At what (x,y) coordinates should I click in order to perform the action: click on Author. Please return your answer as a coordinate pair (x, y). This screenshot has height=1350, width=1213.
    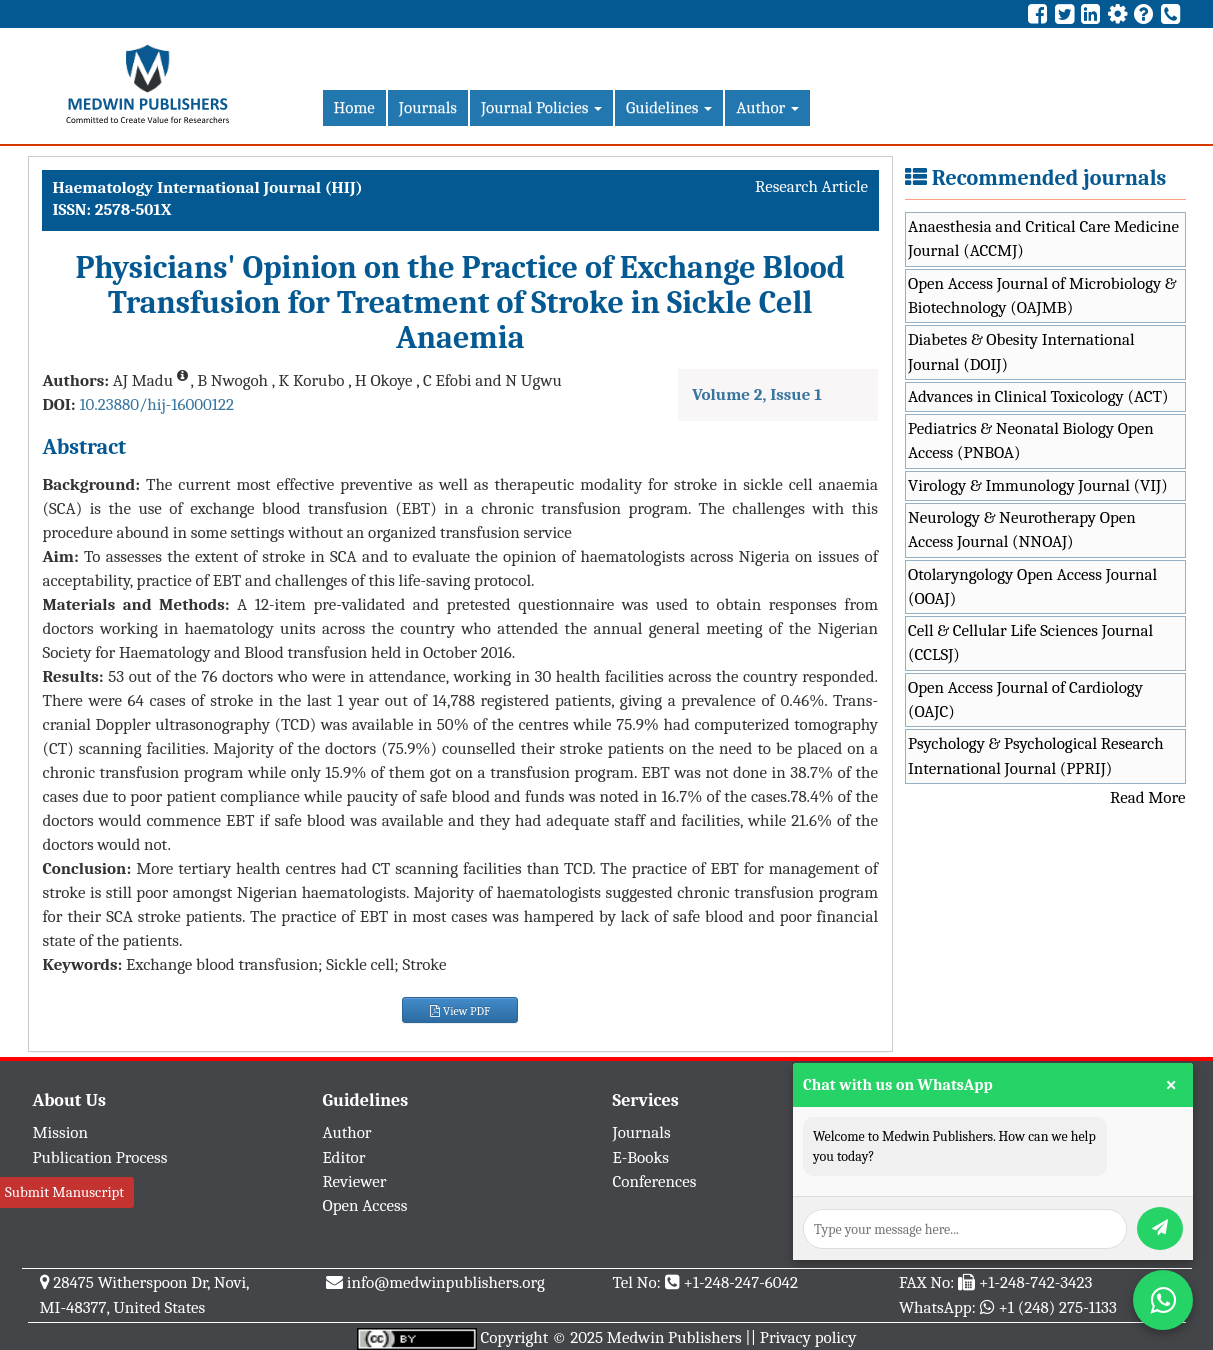
    Looking at the image, I should click on (767, 107).